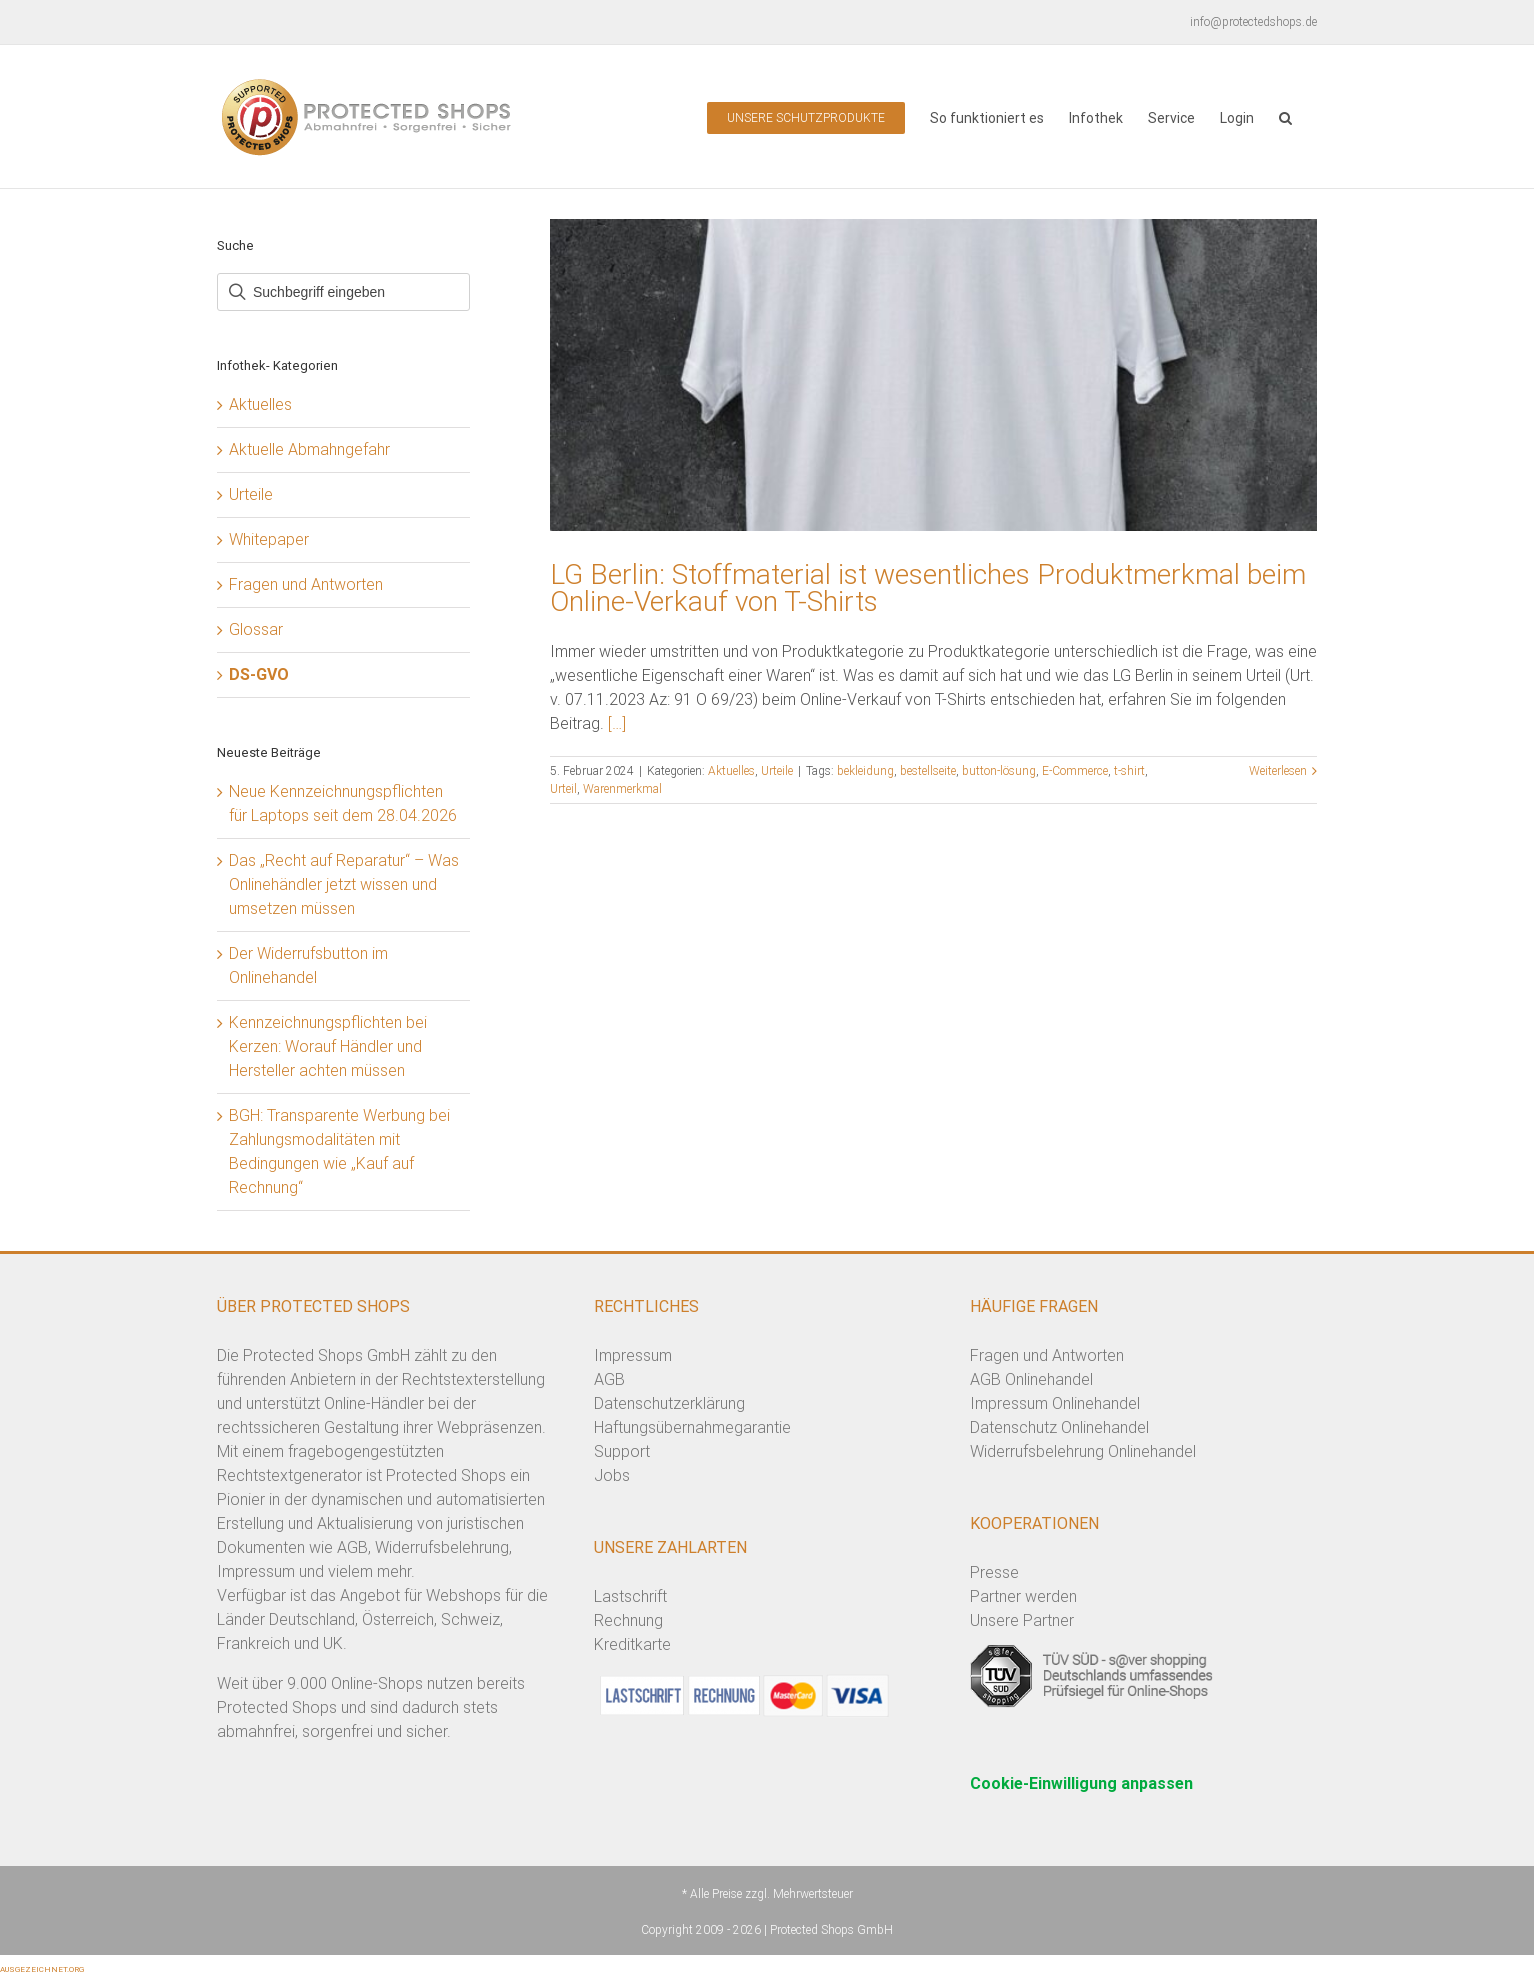 The width and height of the screenshot is (1534, 1979). I want to click on info@protectedshops.de, so click(1253, 22).